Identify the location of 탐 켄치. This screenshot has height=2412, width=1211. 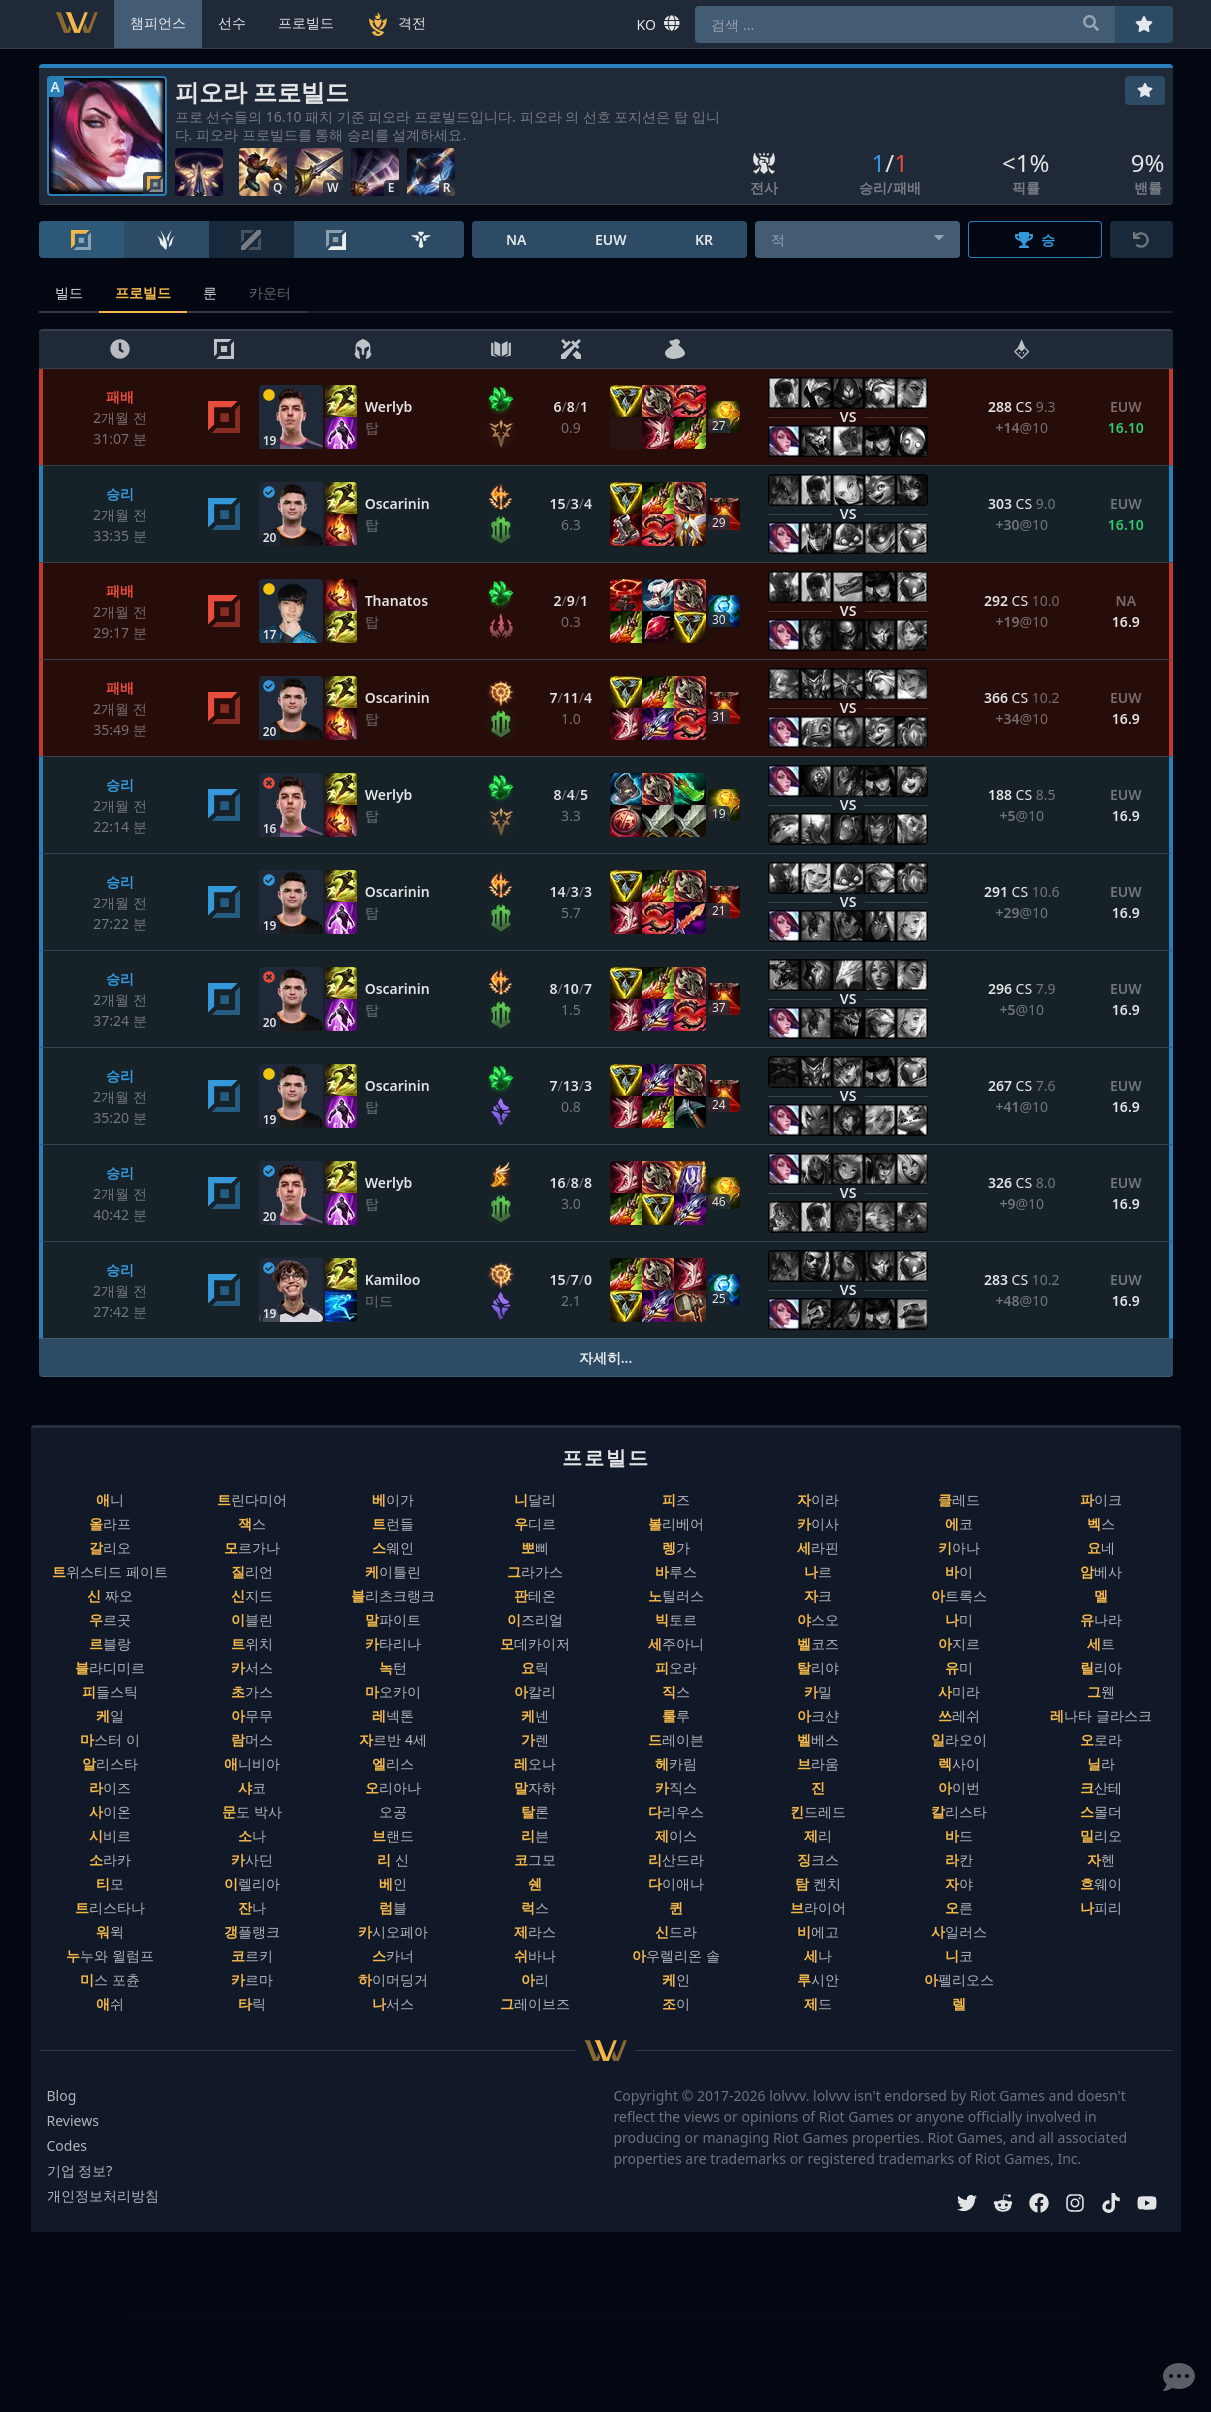
(818, 1883).